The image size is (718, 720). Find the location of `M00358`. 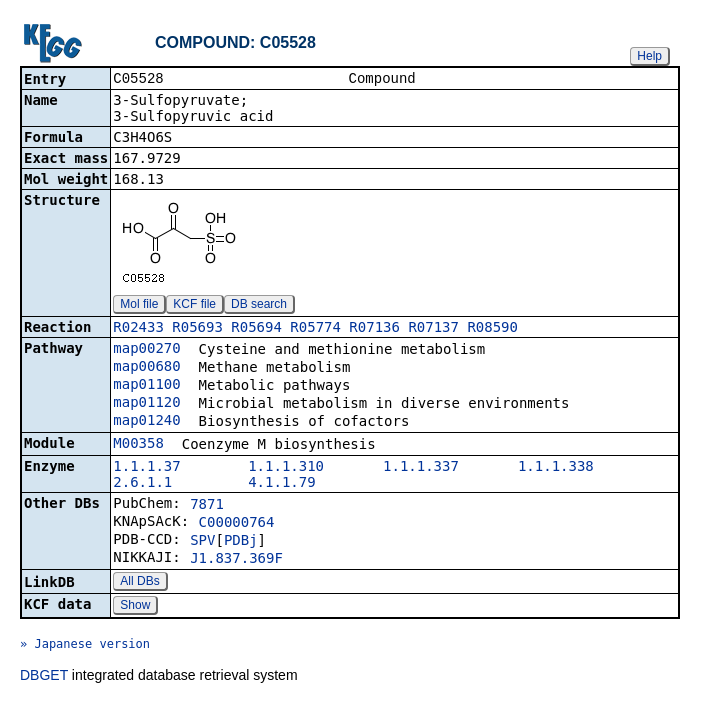

M00358 is located at coordinates (138, 445).